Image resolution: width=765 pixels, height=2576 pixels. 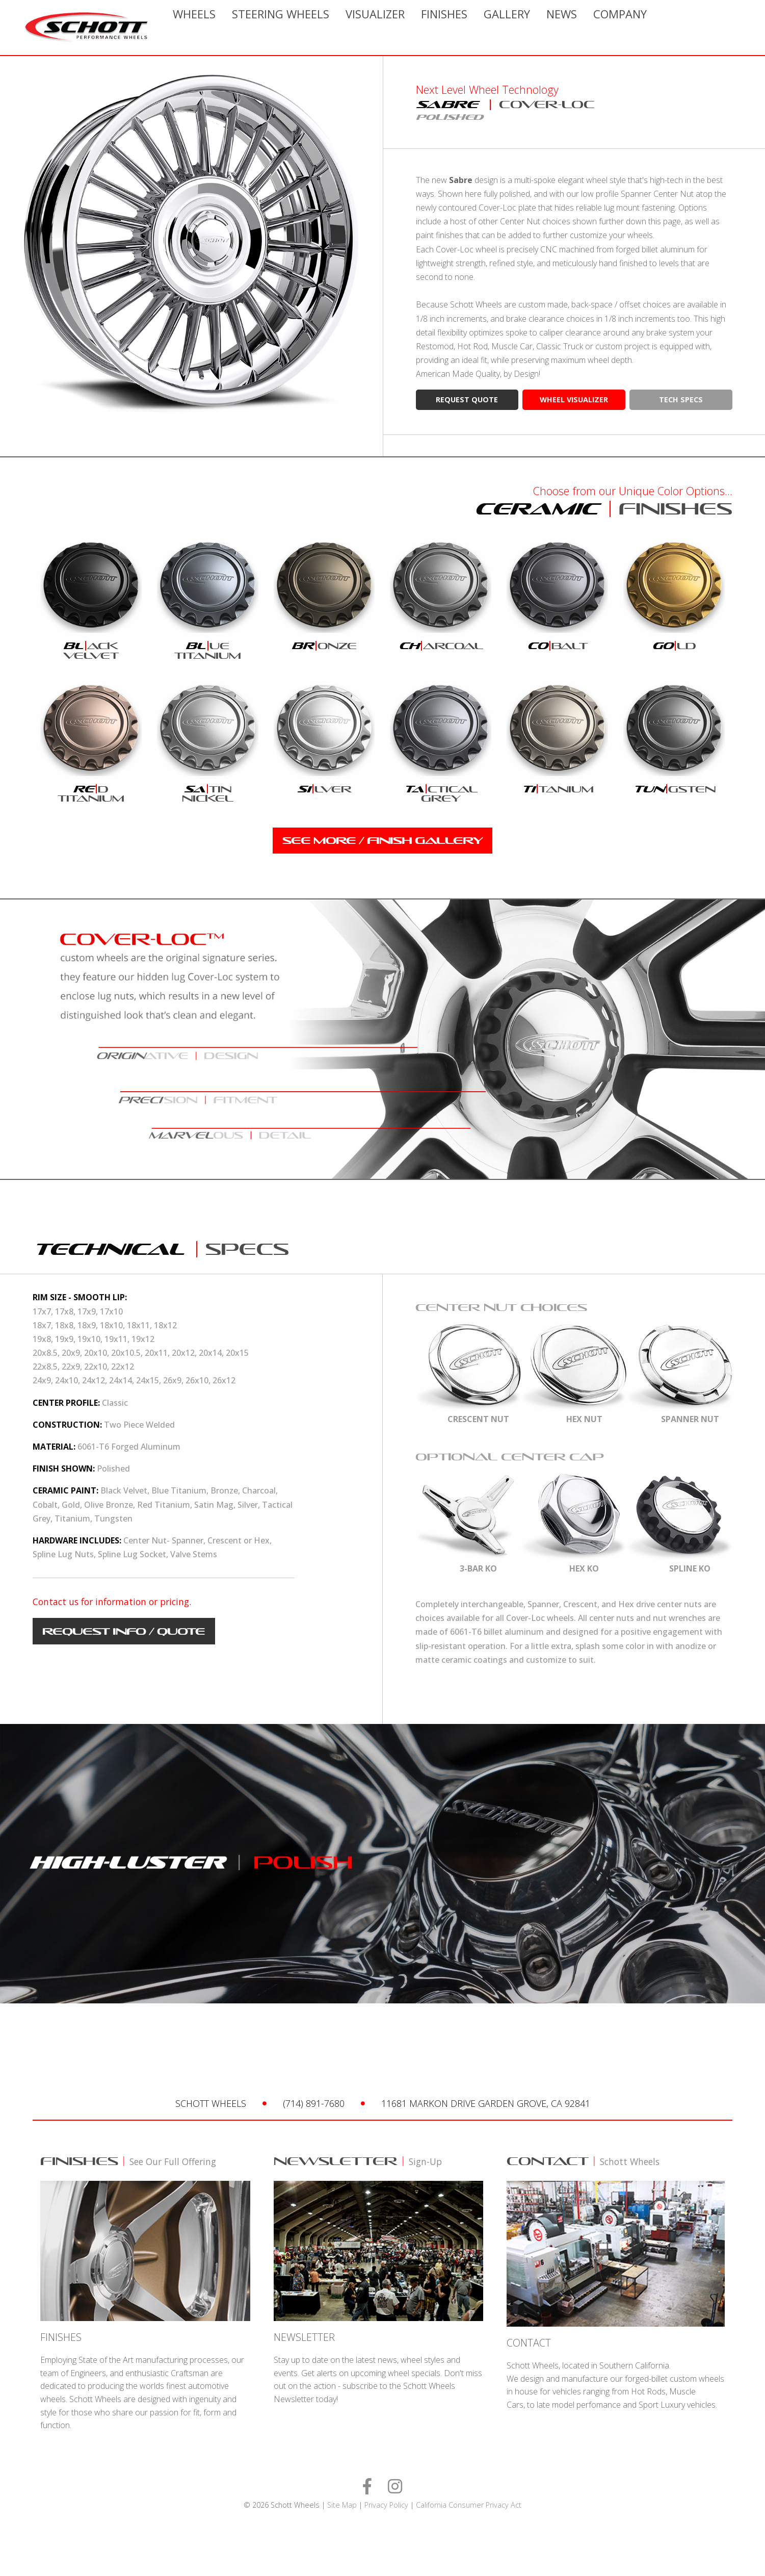 What do you see at coordinates (382, 840) in the screenshot?
I see `see more / finish gallery` at bounding box center [382, 840].